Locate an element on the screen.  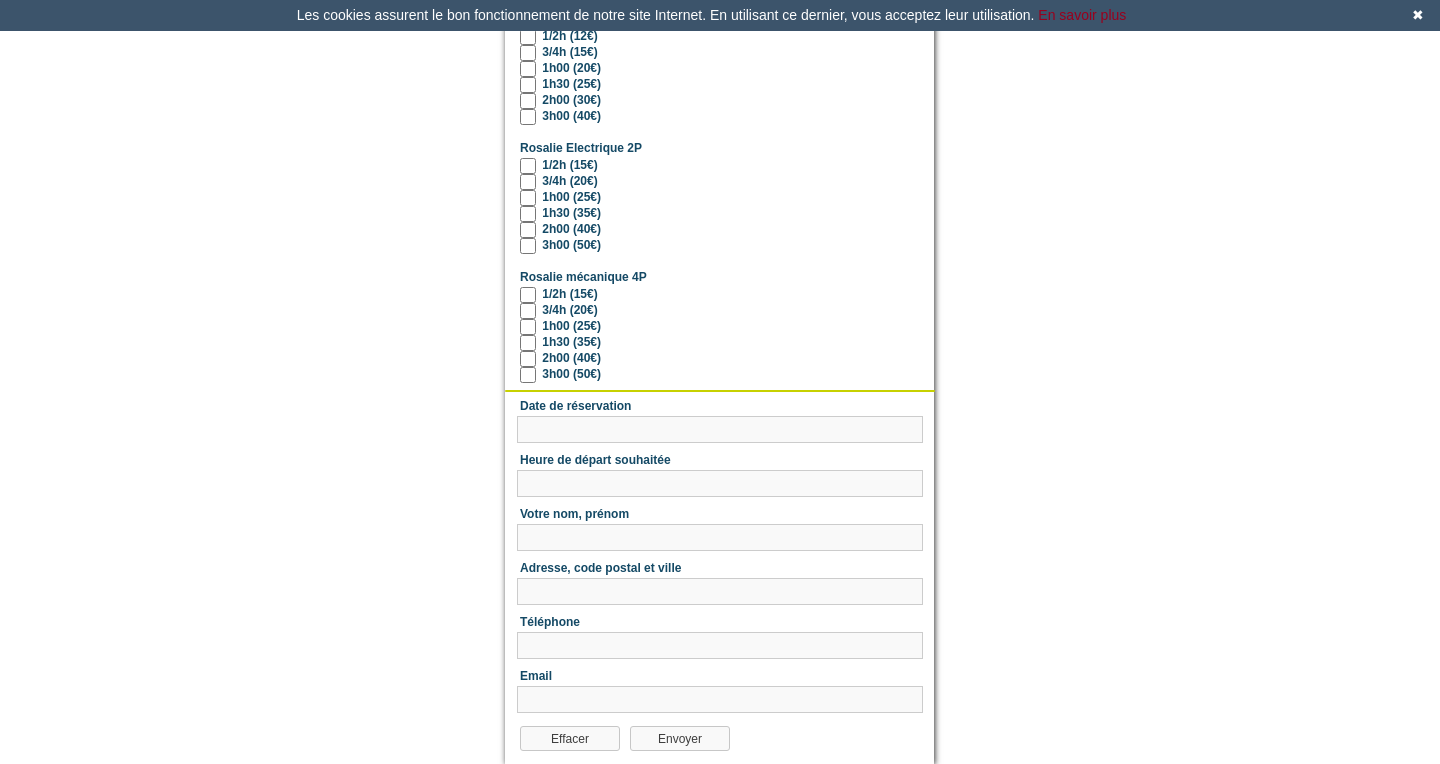
En savoir plus is located at coordinates (1082, 15).